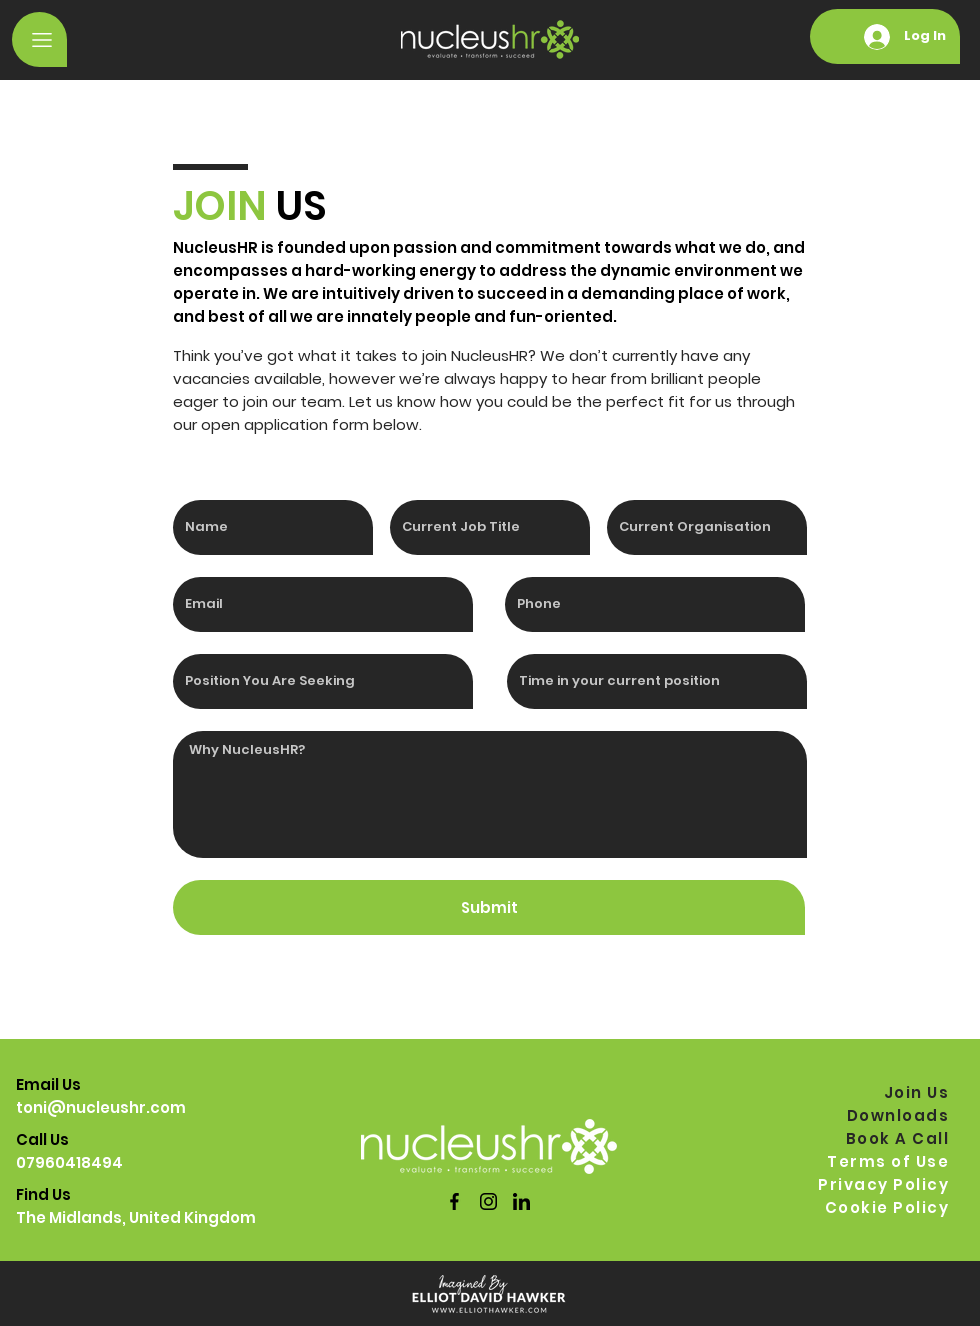  Describe the element at coordinates (882, 1115) in the screenshot. I see `[Downloads]` at that location.